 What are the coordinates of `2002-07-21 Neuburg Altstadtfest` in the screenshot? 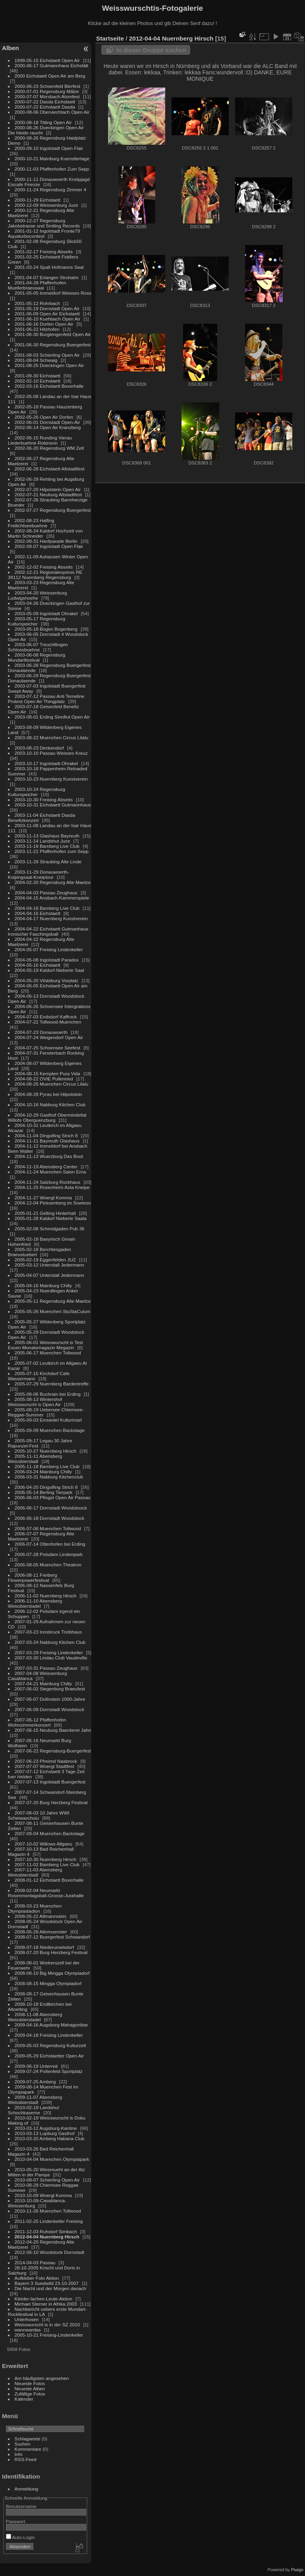 It's located at (48, 494).